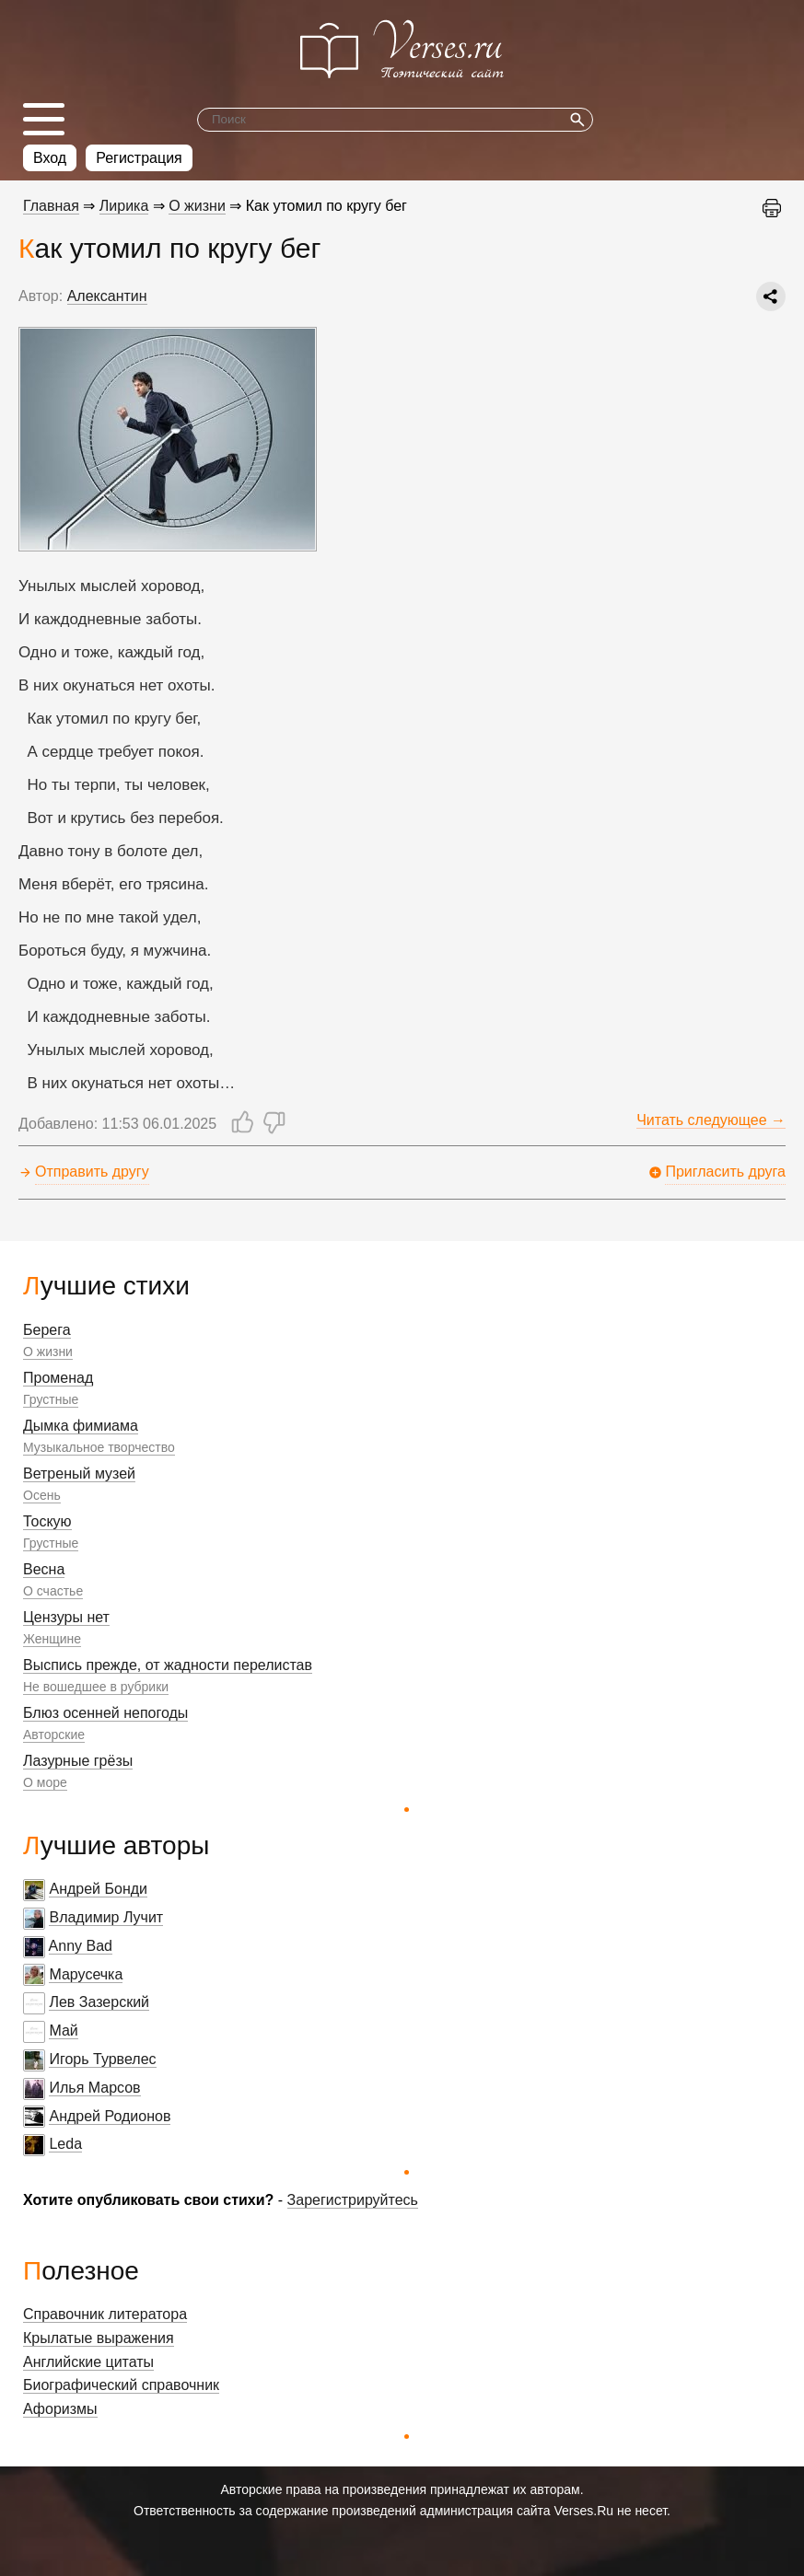  What do you see at coordinates (139, 158) in the screenshot?
I see `Регистрация` at bounding box center [139, 158].